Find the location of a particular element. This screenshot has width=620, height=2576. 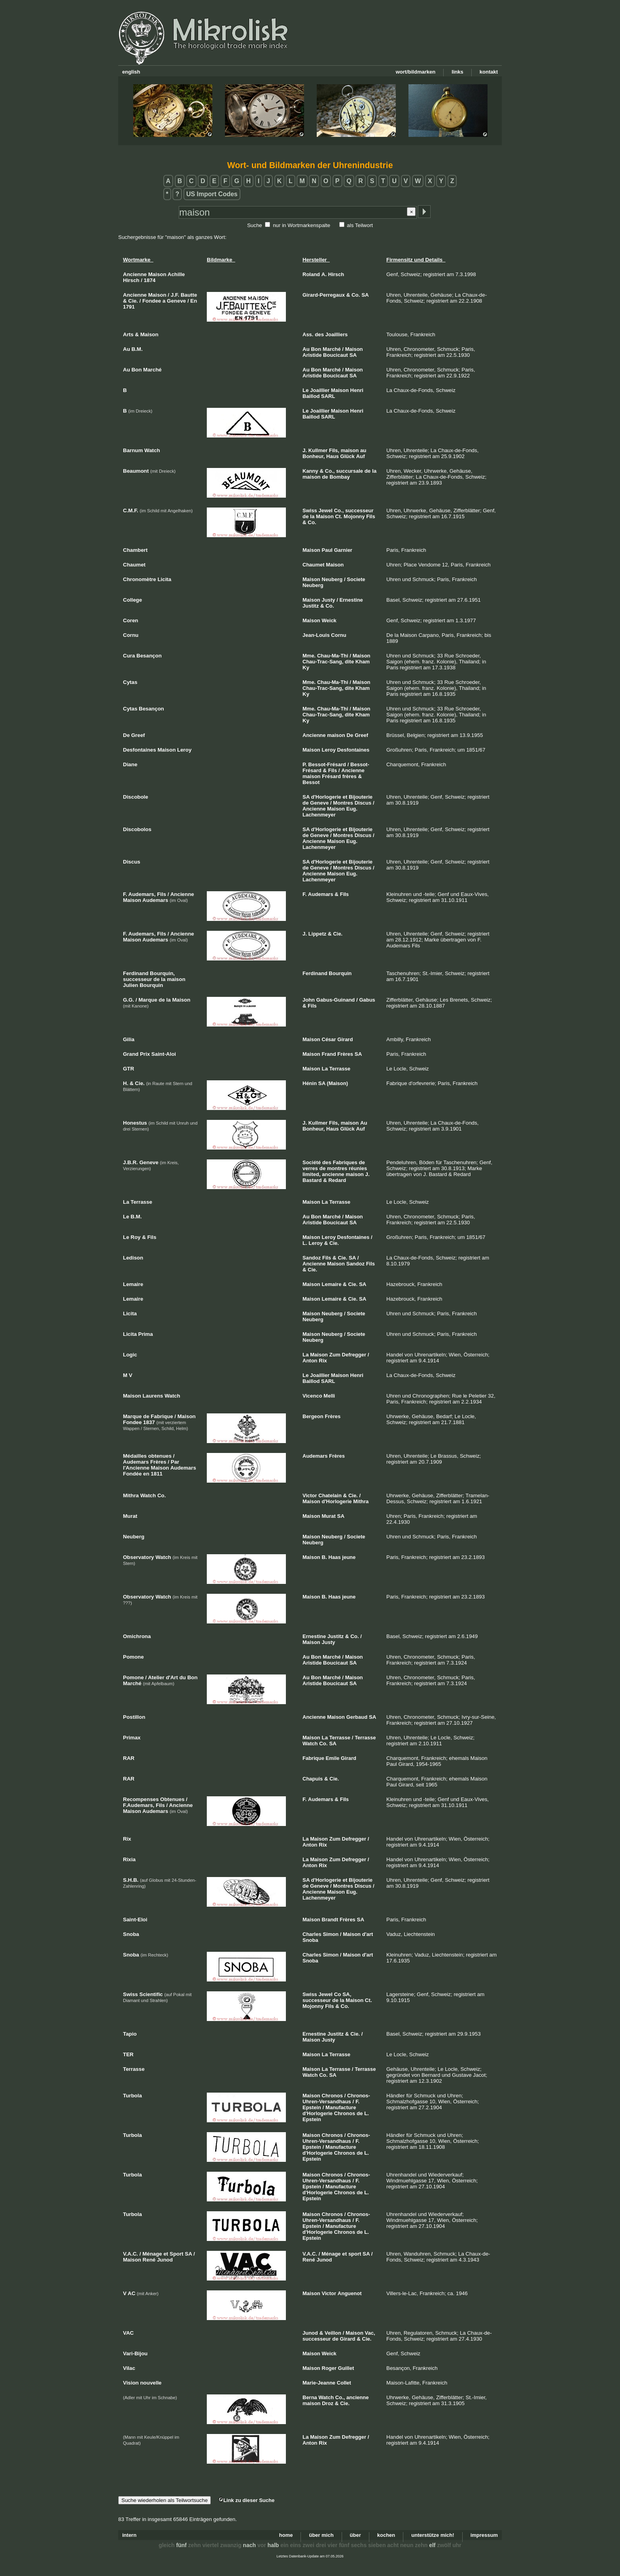

Joaillier is located at coordinates (319, 390).